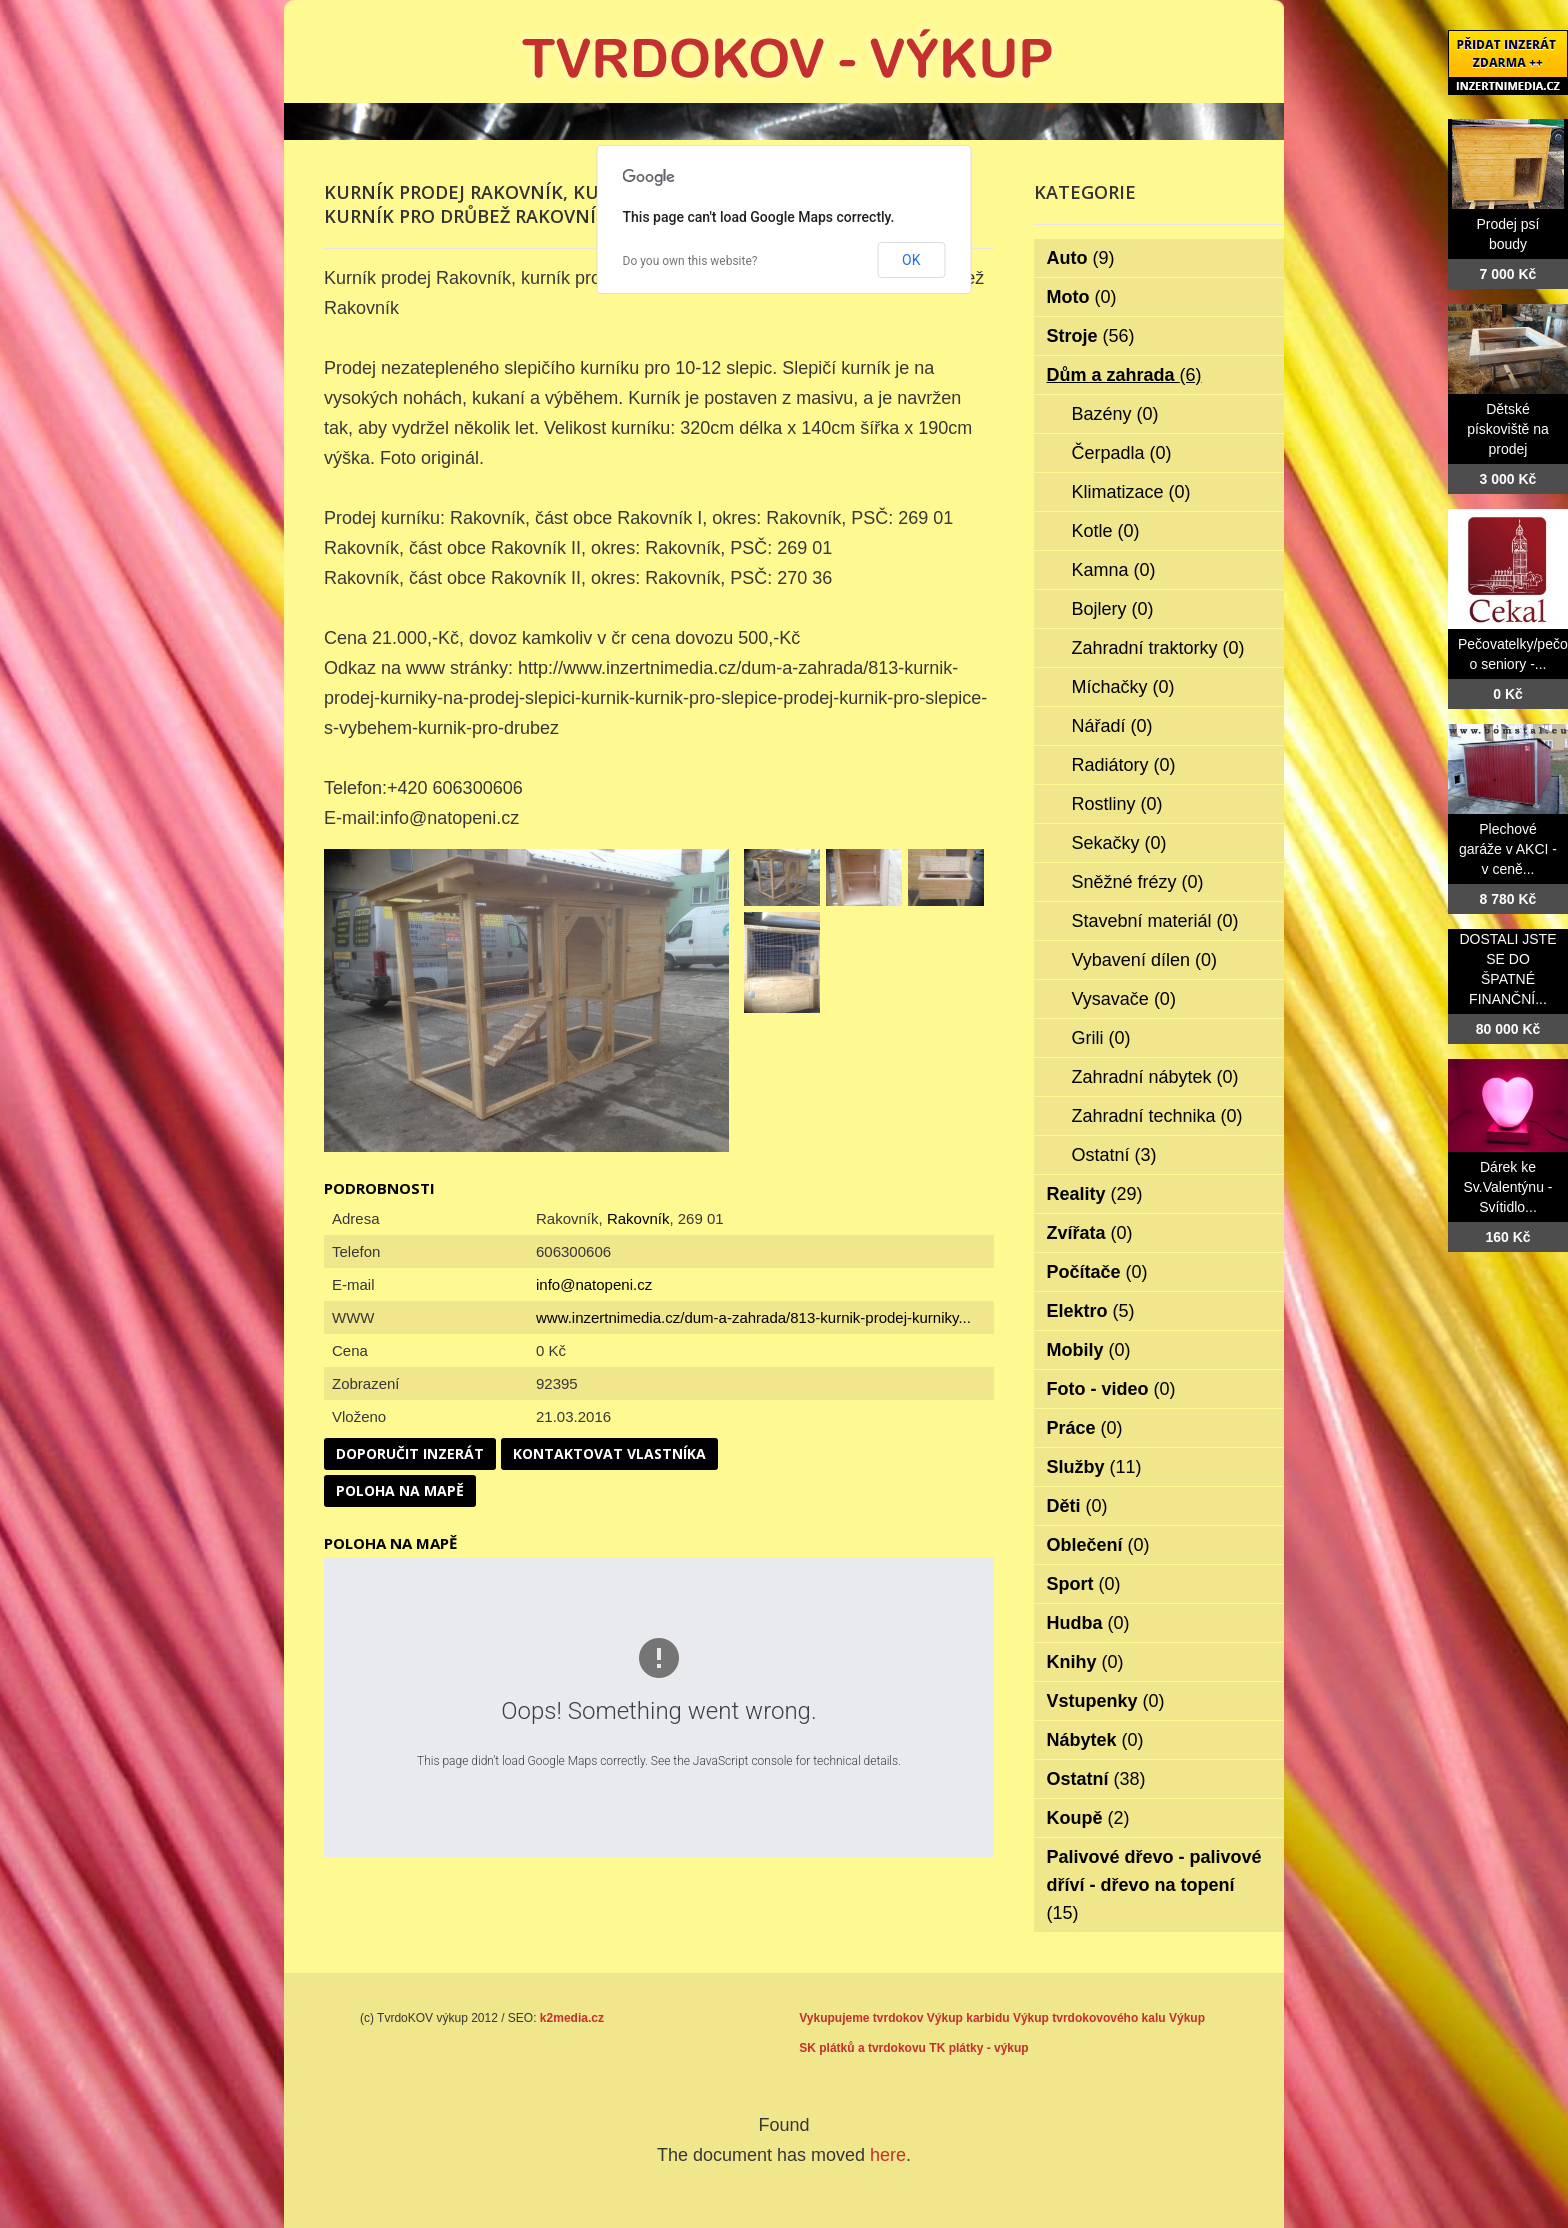  I want to click on Rakovník, so click(638, 1218).